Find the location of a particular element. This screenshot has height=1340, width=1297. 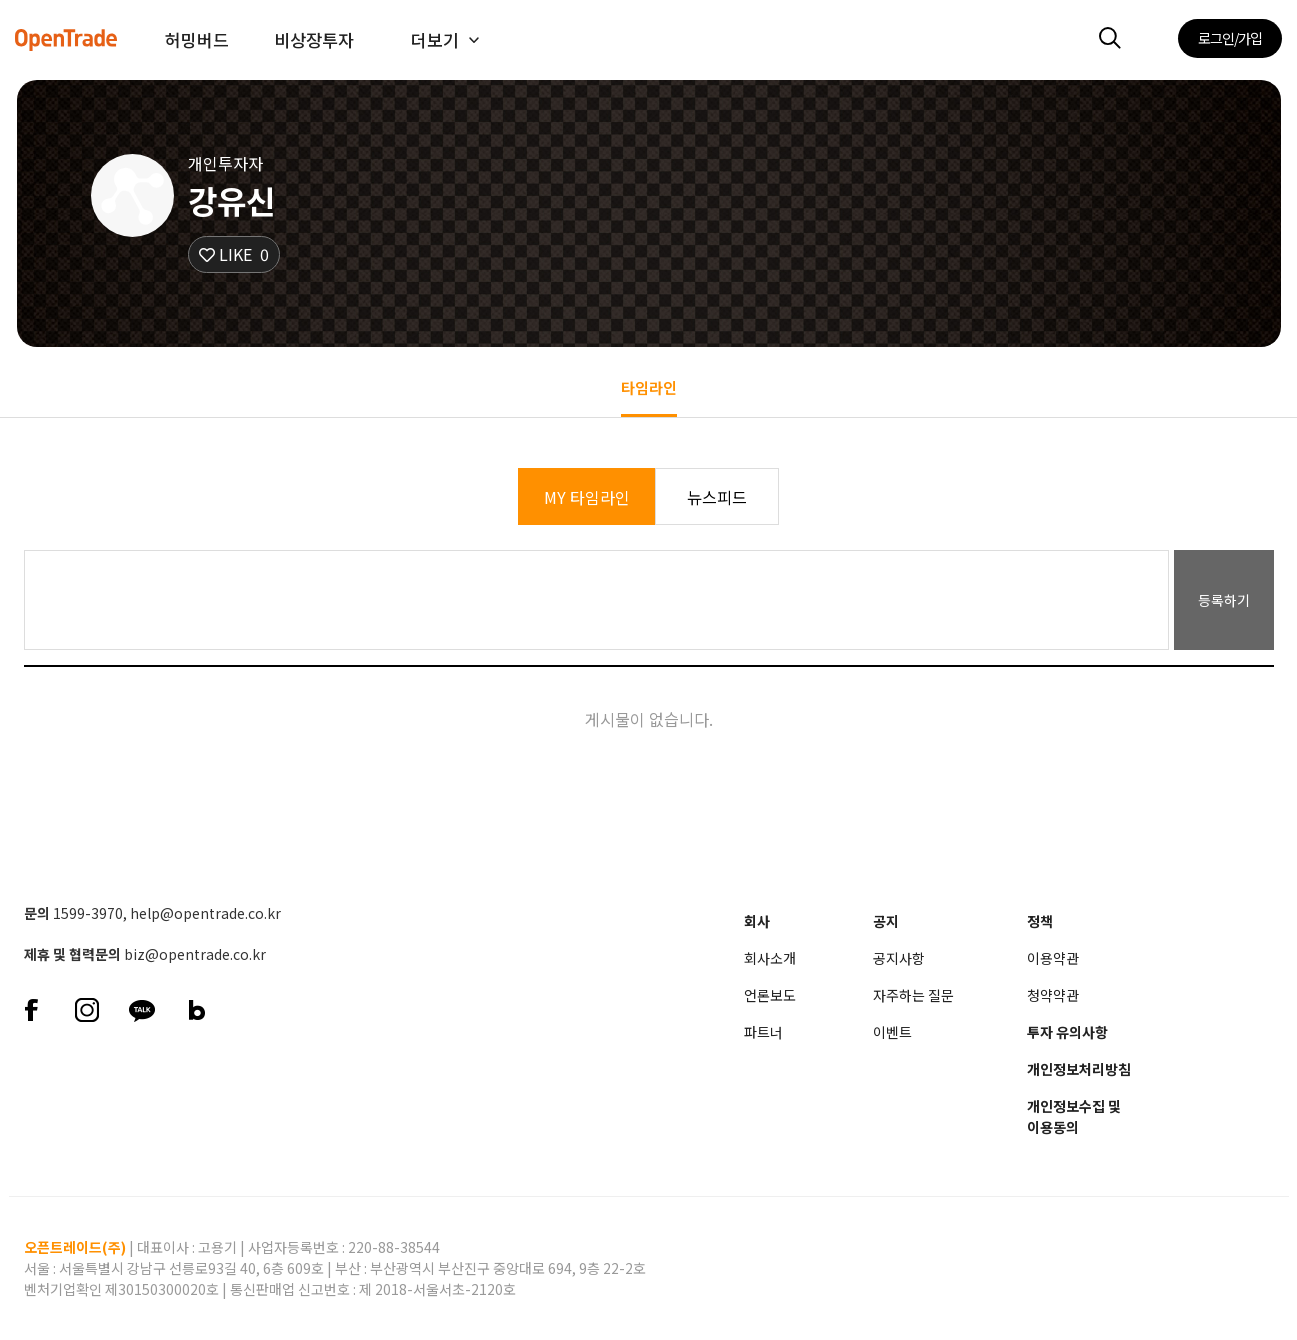

뉴스피드 is located at coordinates (717, 497).